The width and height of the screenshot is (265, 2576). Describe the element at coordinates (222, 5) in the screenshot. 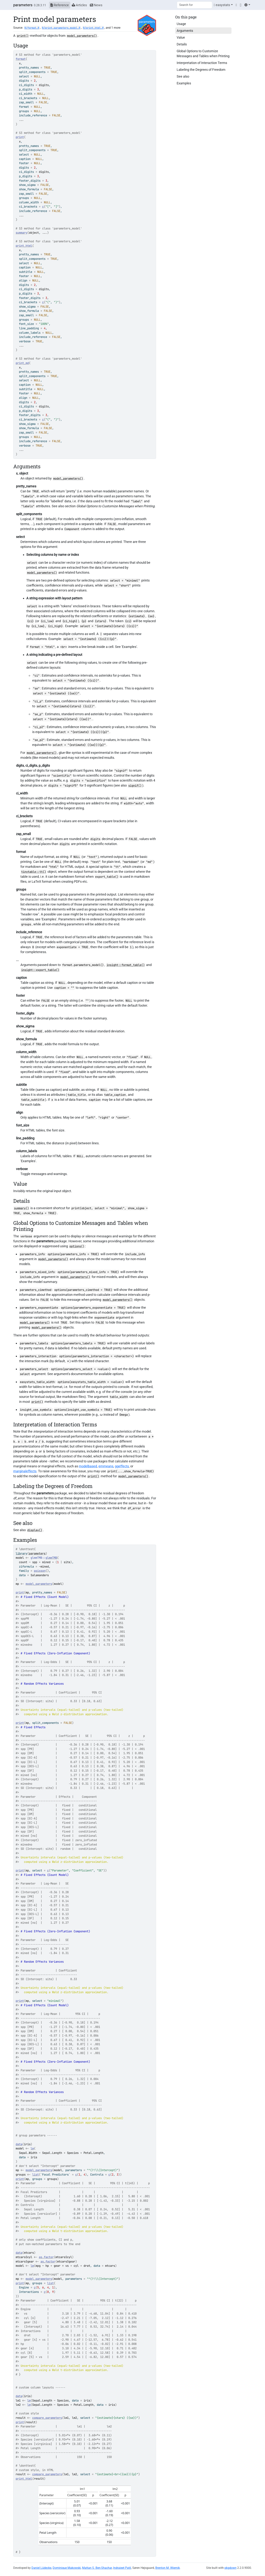

I see `easystats` at that location.